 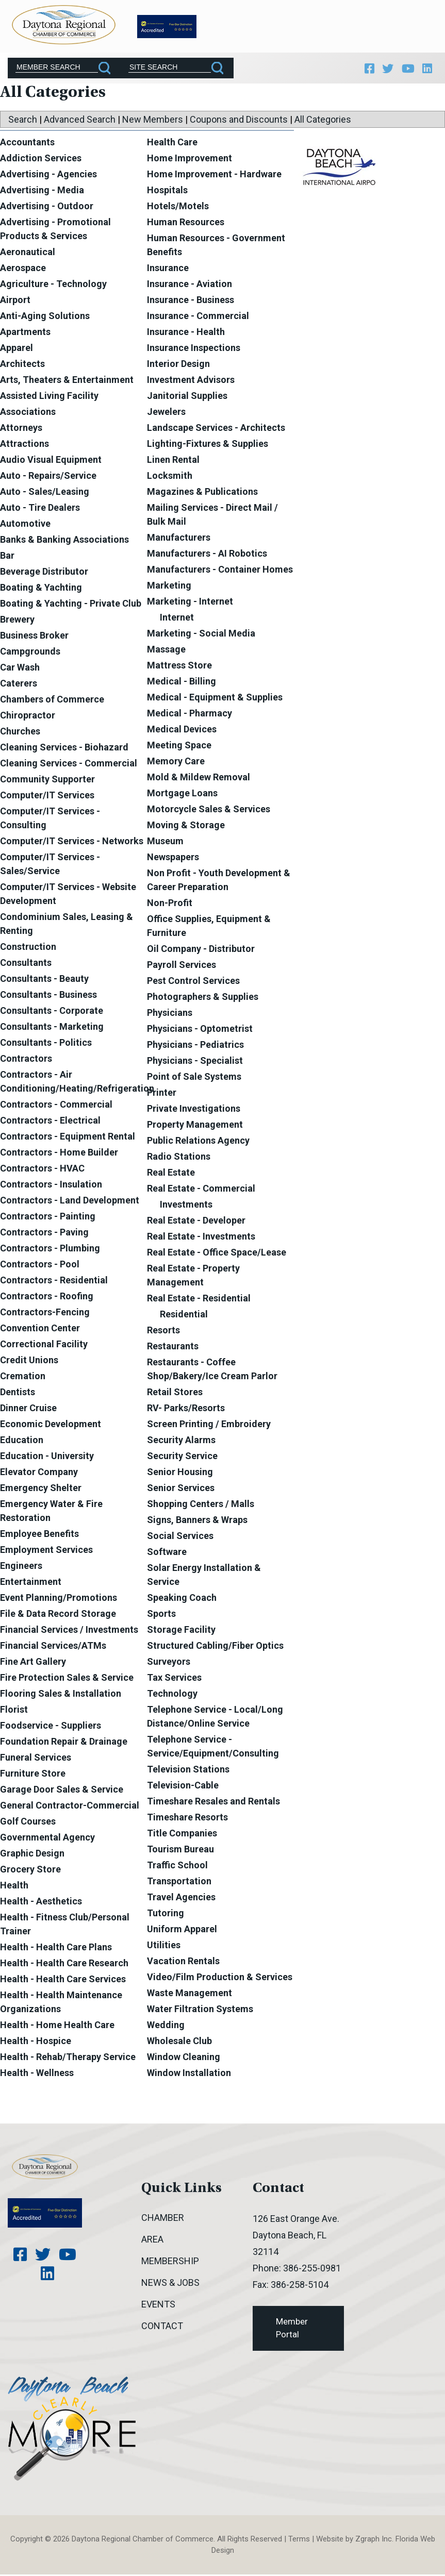 What do you see at coordinates (161, 1615) in the screenshot?
I see `Sports` at bounding box center [161, 1615].